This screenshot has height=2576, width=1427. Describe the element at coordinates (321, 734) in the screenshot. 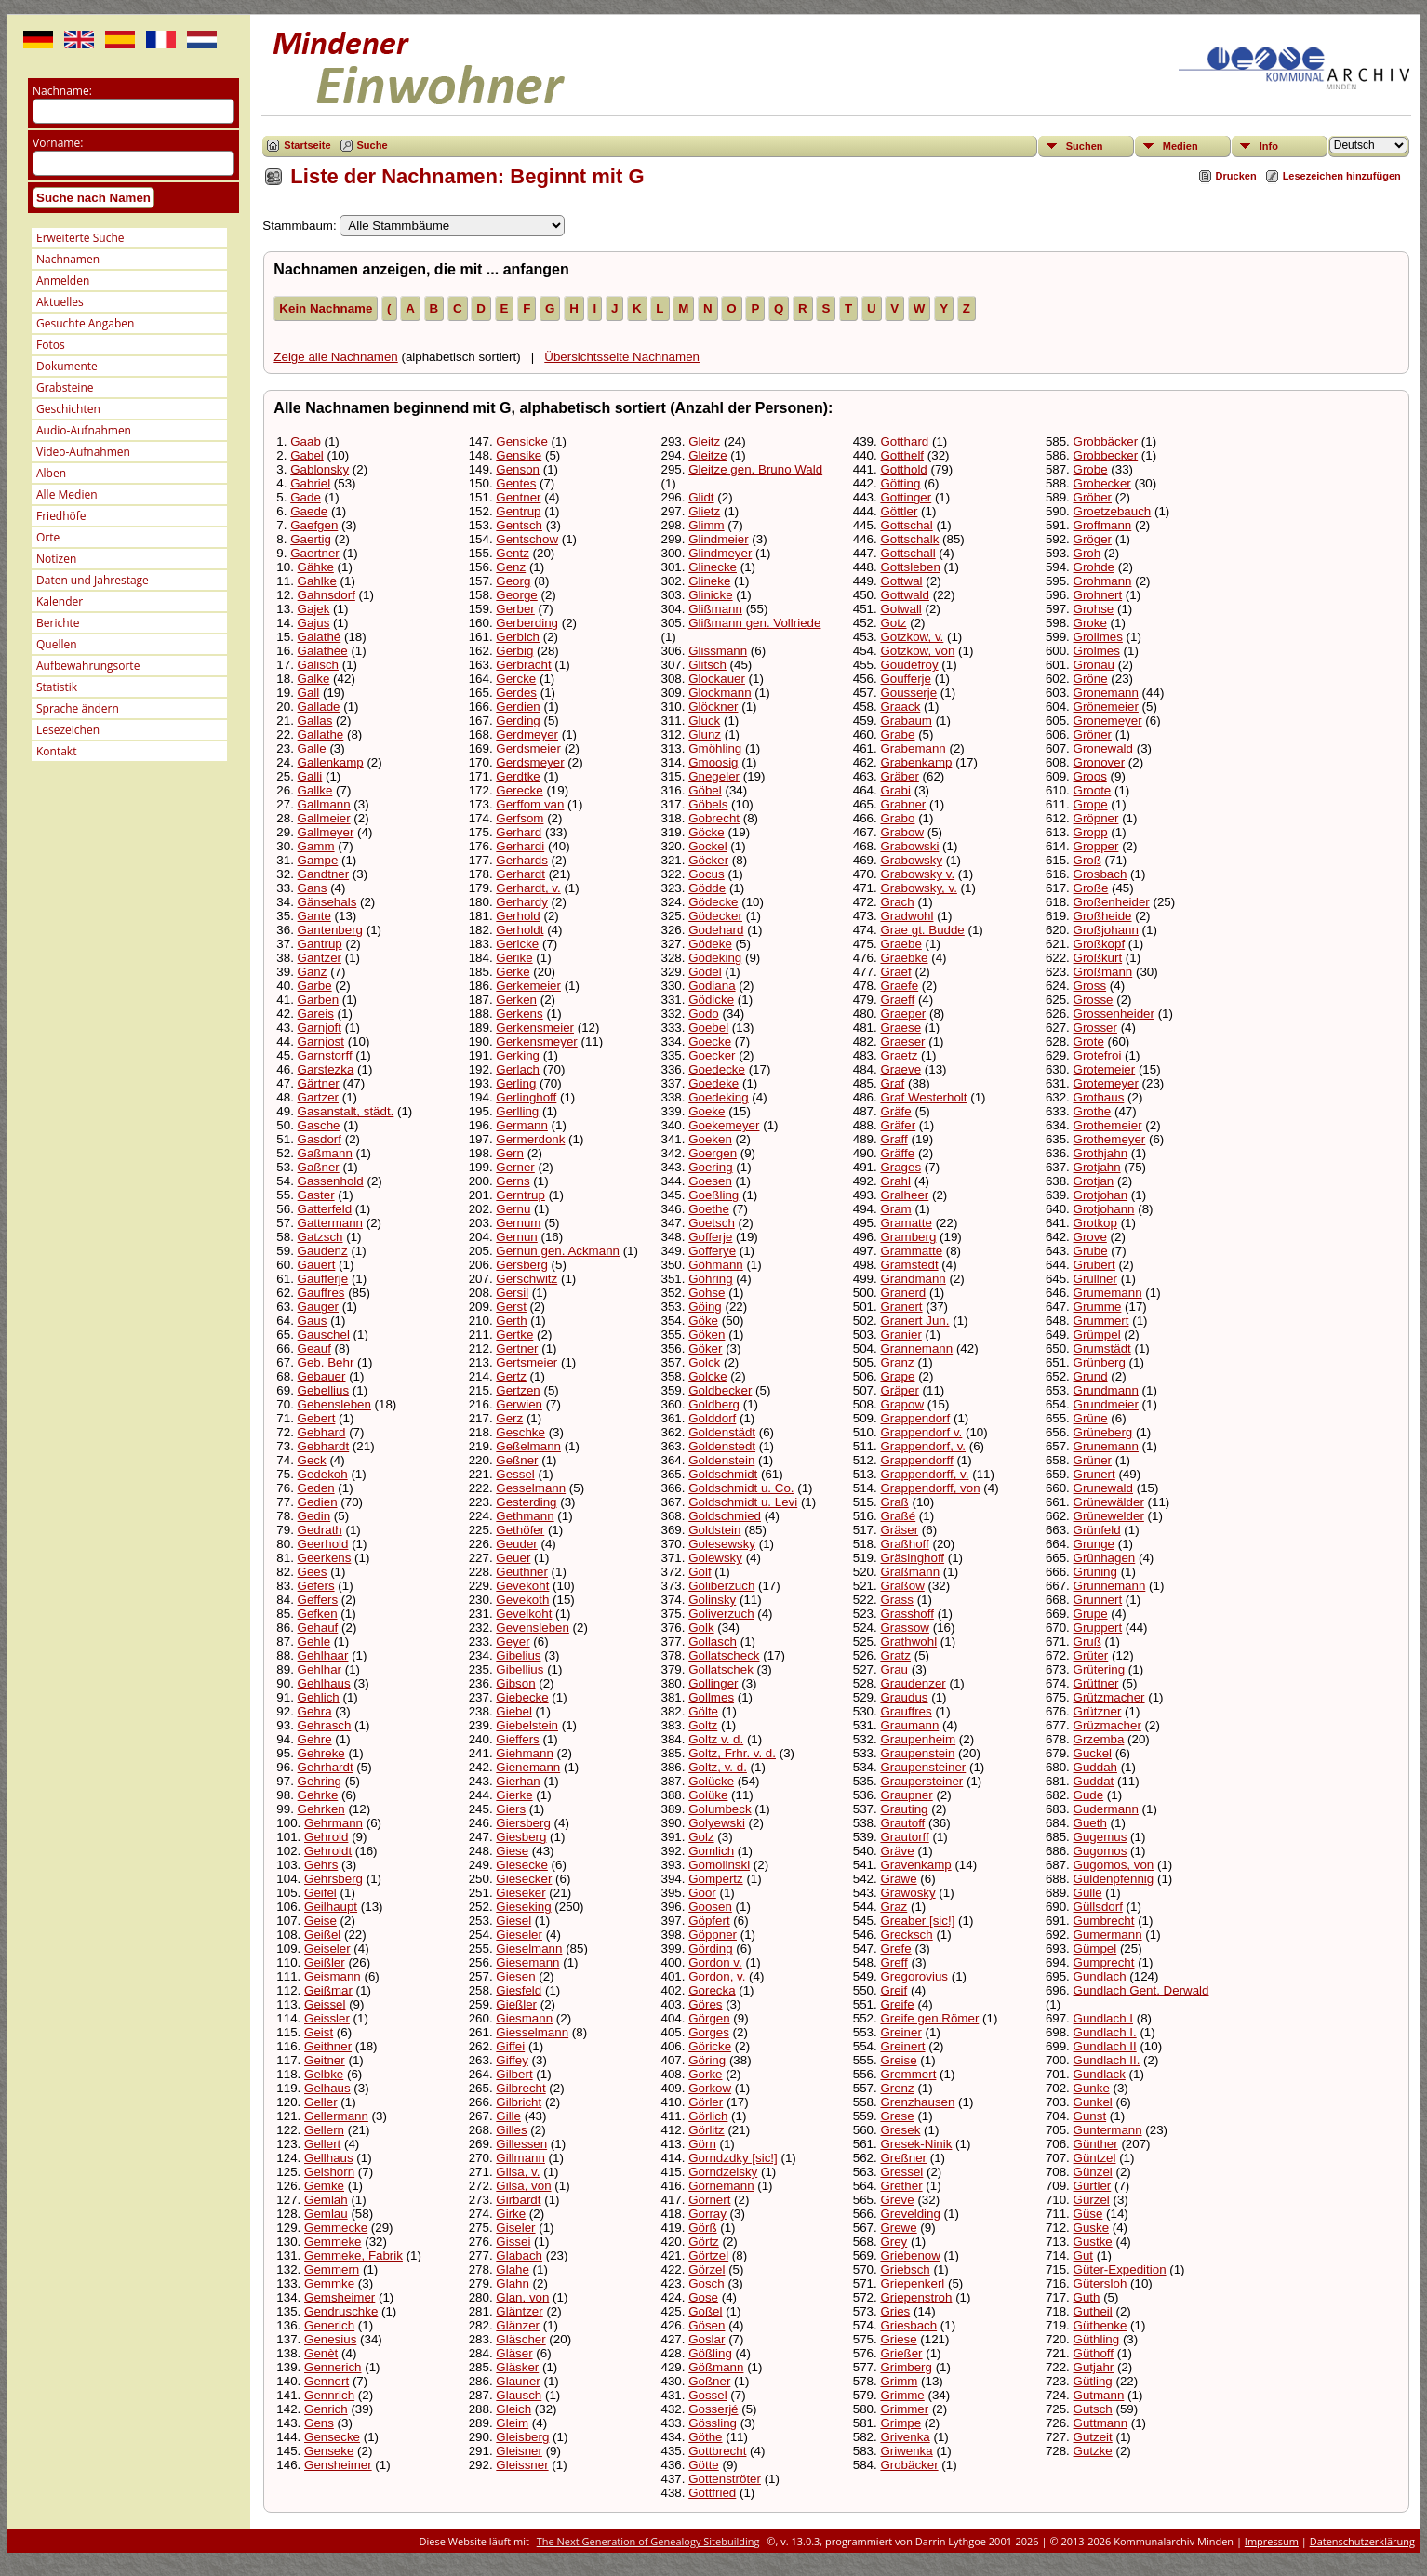

I see `Gallathe` at that location.